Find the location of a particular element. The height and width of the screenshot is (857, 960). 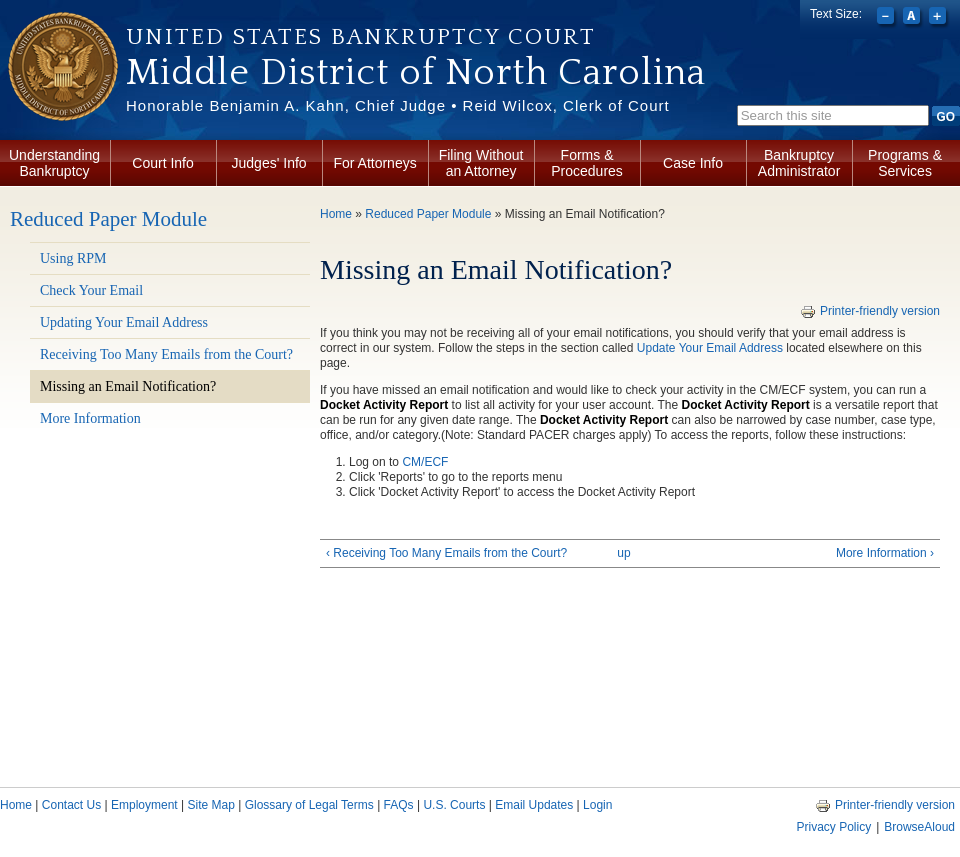

Using RPM is located at coordinates (73, 258).